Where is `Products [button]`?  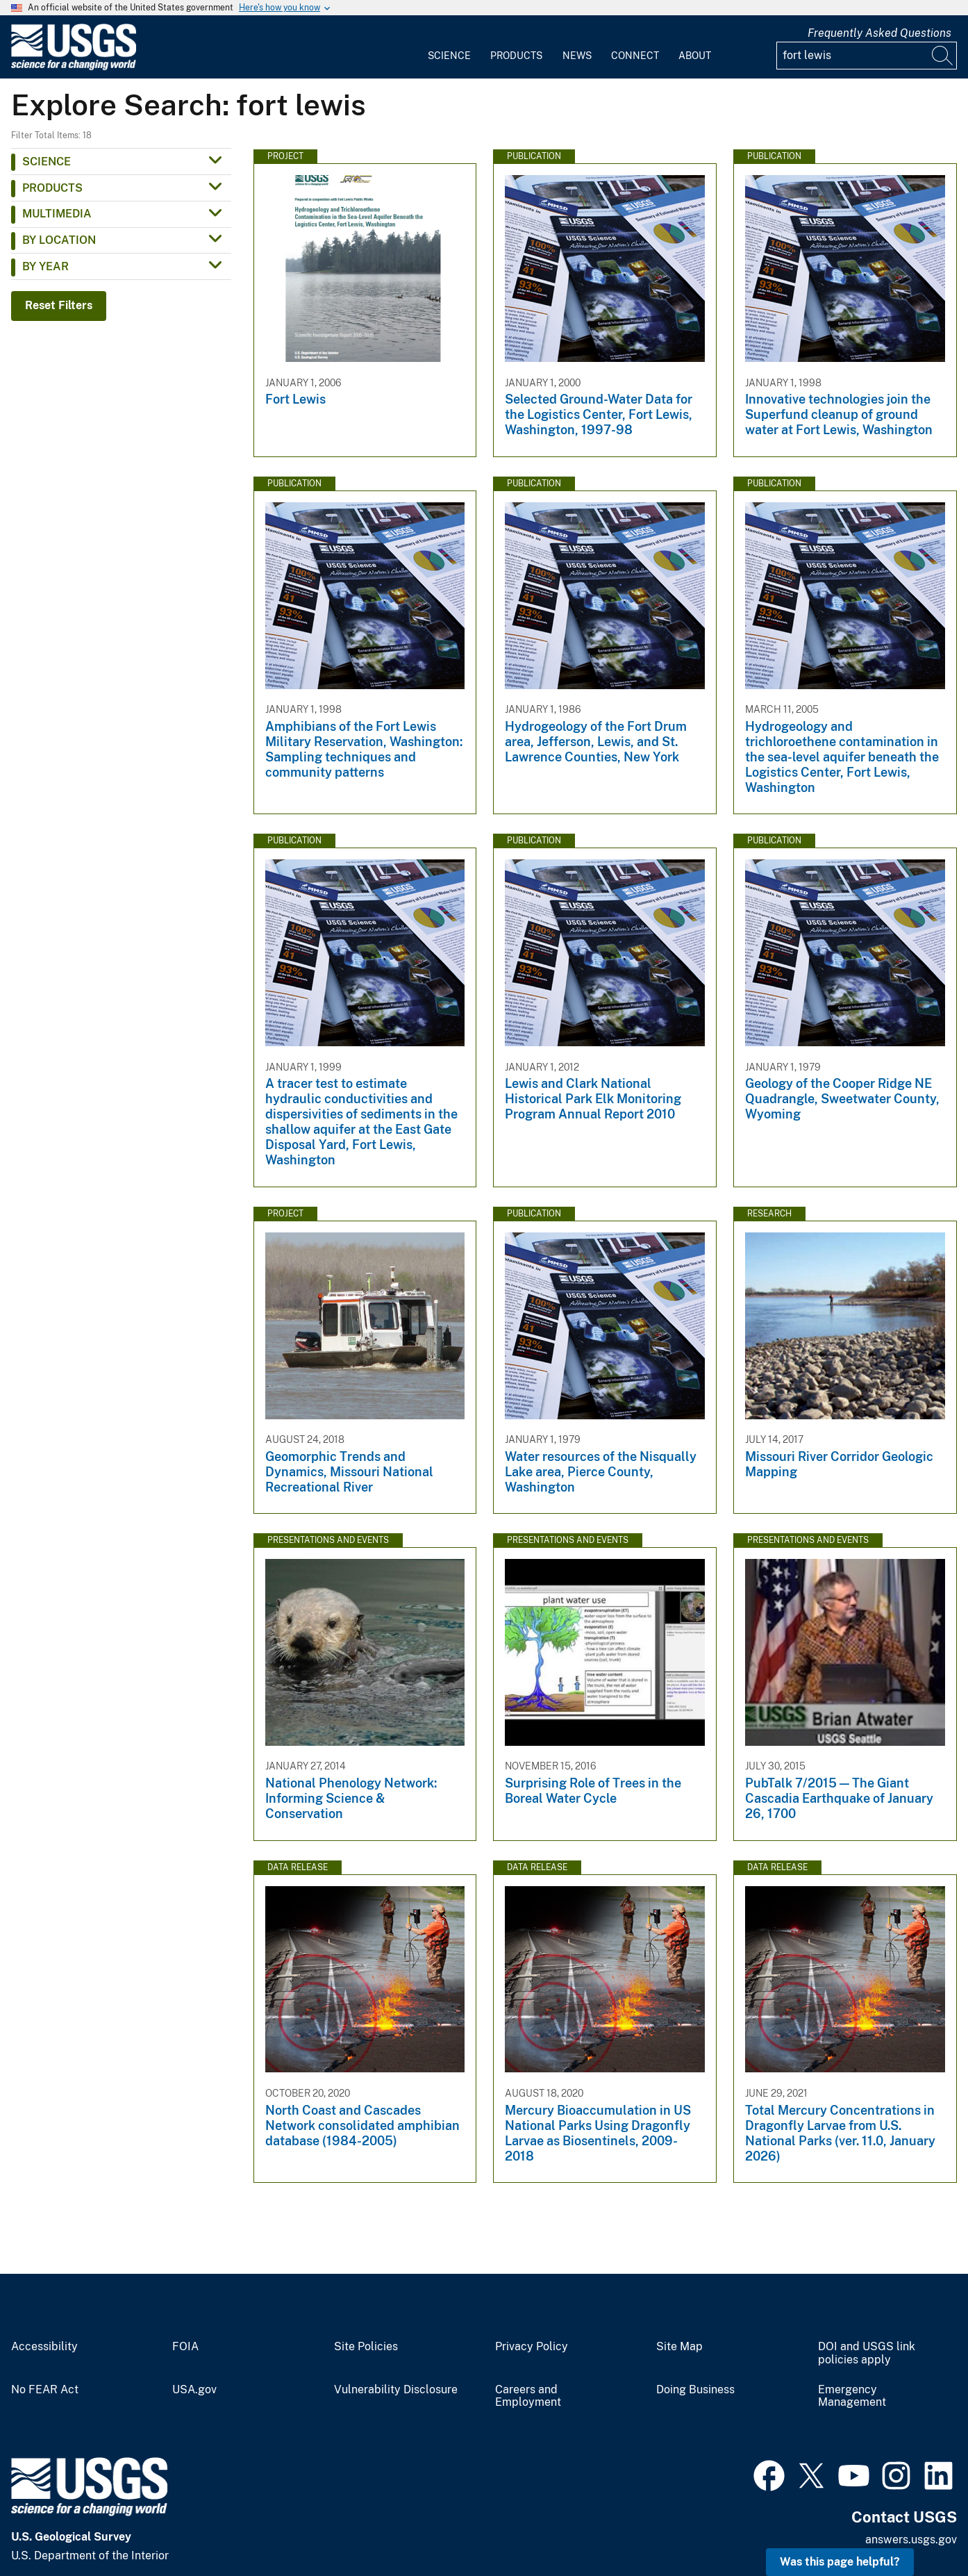
Products [button] is located at coordinates (52, 188).